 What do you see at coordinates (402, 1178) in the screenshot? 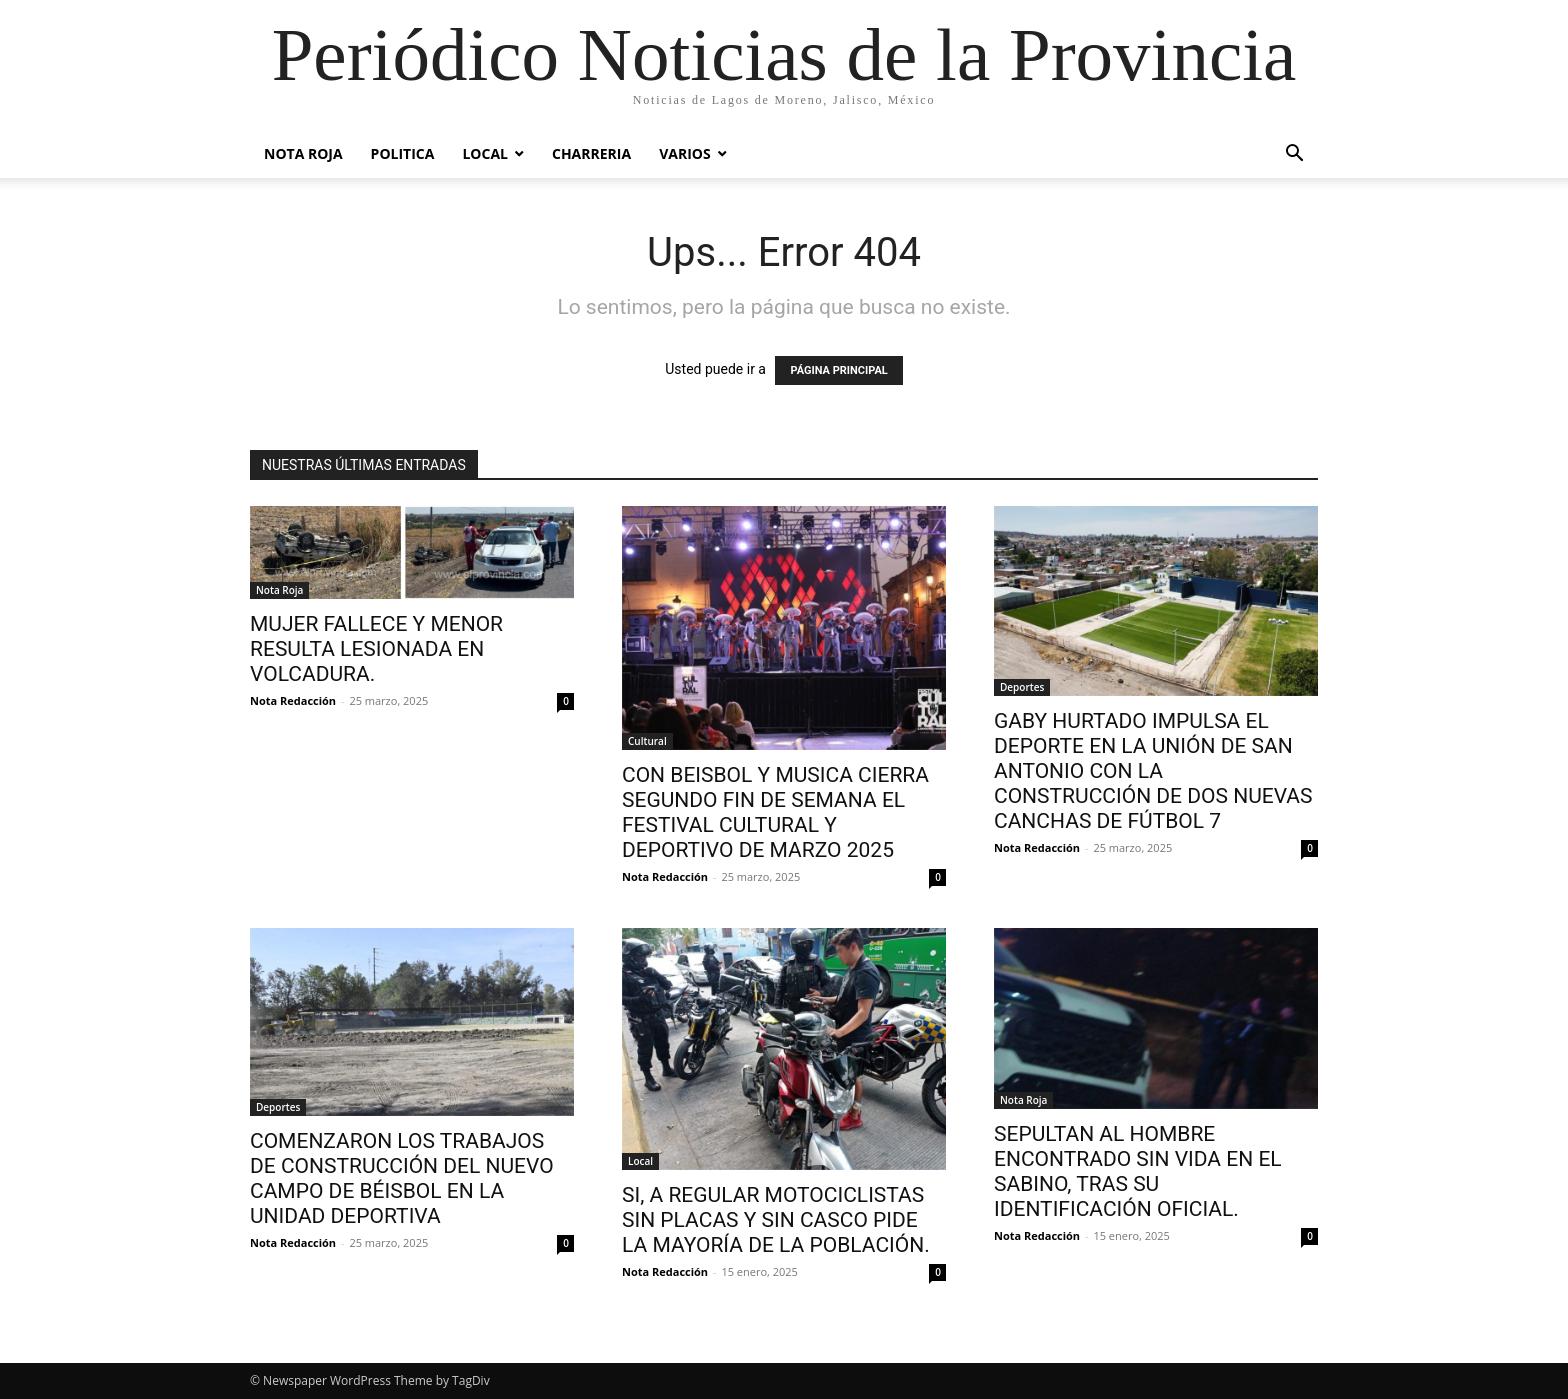
I see `COMENZARON LOS TRABAJOS DE CONSTRUCCIÓN DEL NUEVO CAMPO DE BÉISBOL EN LA UNIDAD DEPORTIVA` at bounding box center [402, 1178].